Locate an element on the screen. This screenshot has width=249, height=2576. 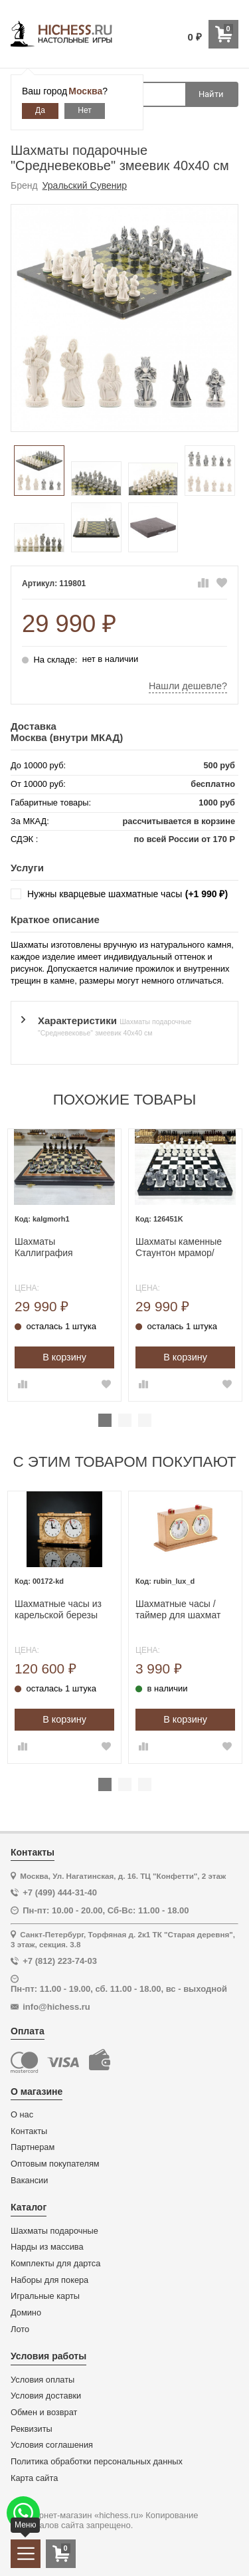
Оптовым покупателям is located at coordinates (55, 2164).